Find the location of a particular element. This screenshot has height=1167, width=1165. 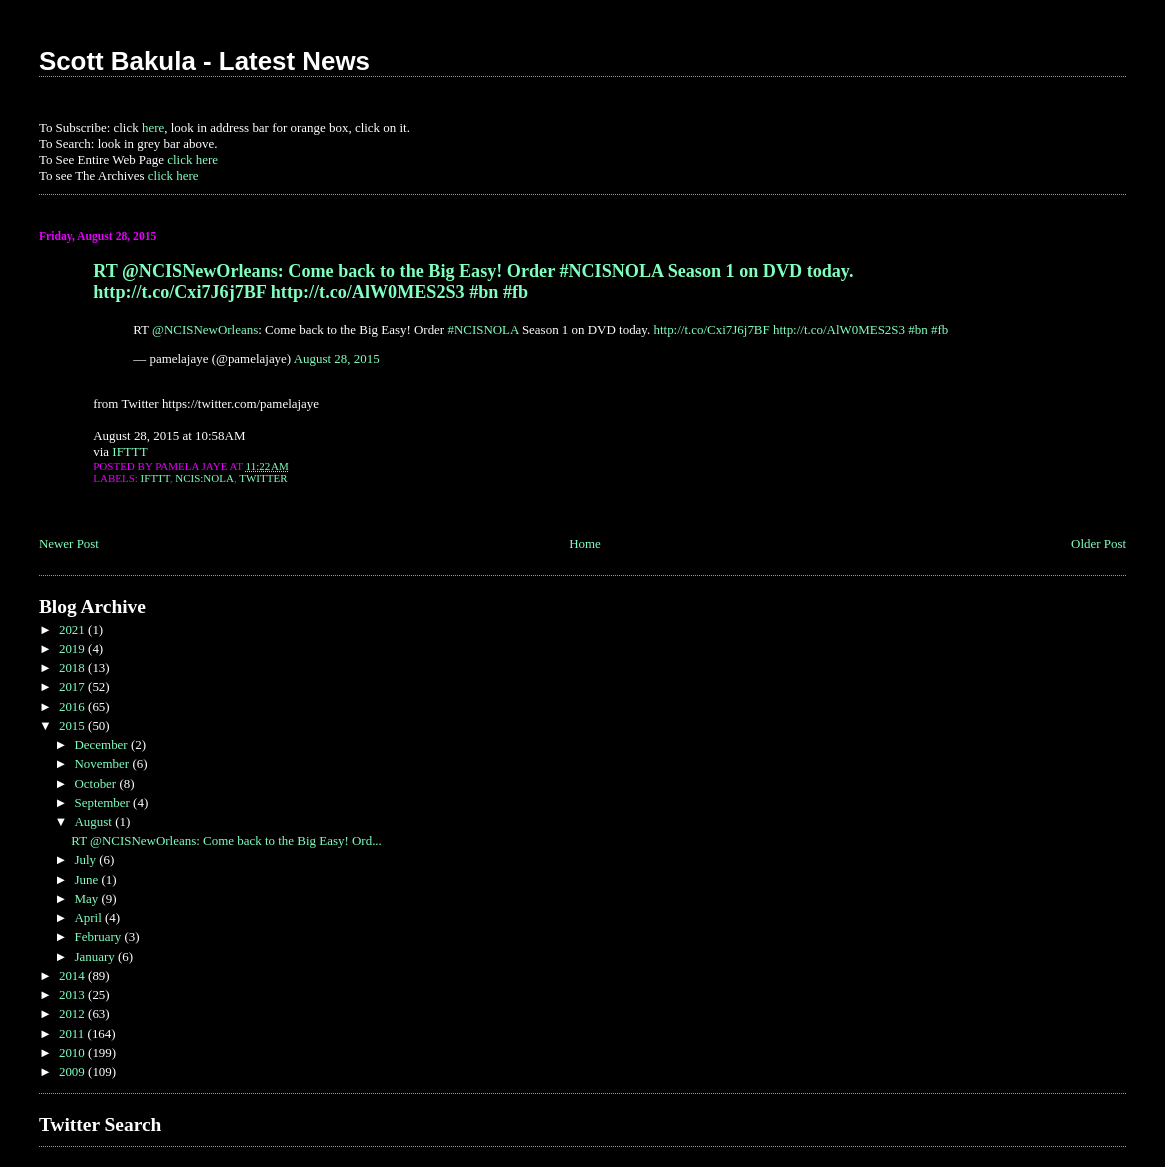

Older Post is located at coordinates (1098, 543).